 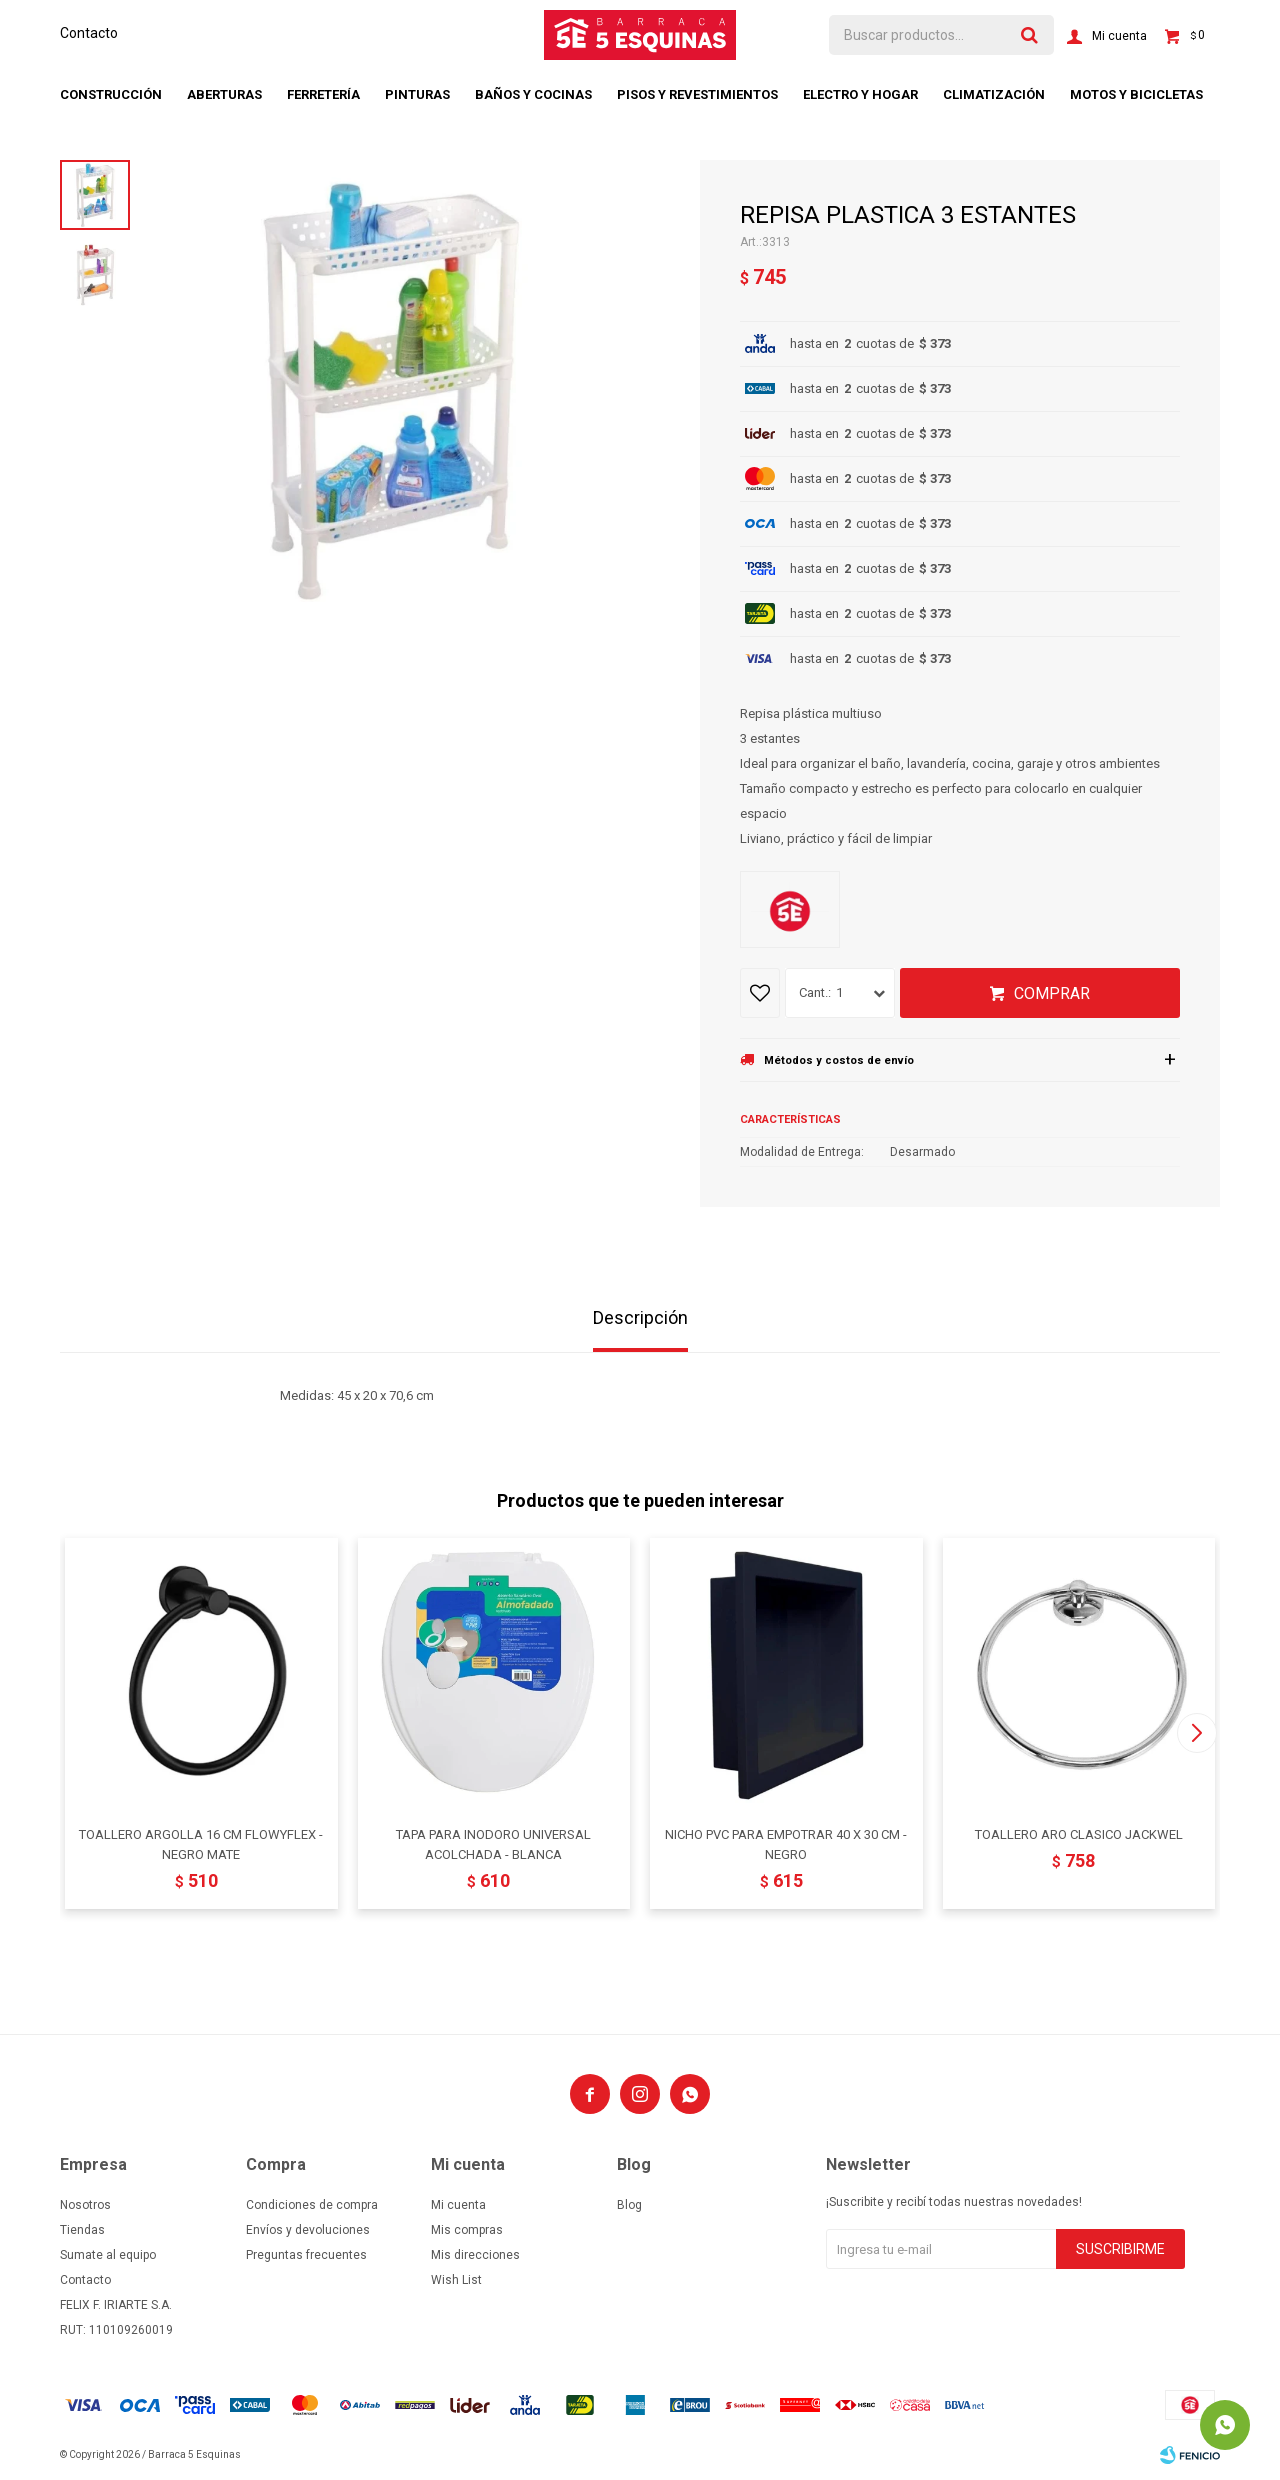 I want to click on Electro y hogar, so click(x=860, y=94).